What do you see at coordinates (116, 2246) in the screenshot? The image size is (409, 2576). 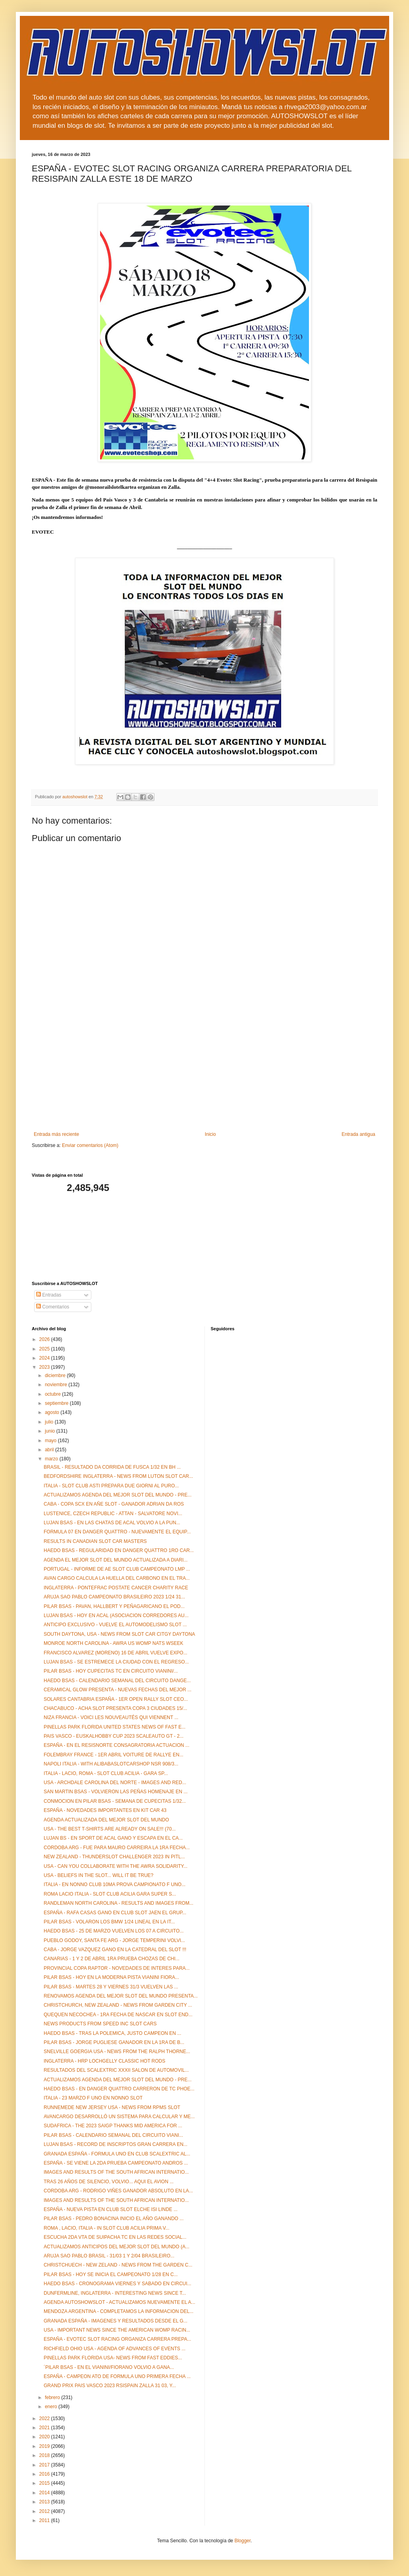 I see `ACTUALIZAMOS ANTICIPOS DEL MEJOR SLOT DEL MUNDO (A...` at bounding box center [116, 2246].